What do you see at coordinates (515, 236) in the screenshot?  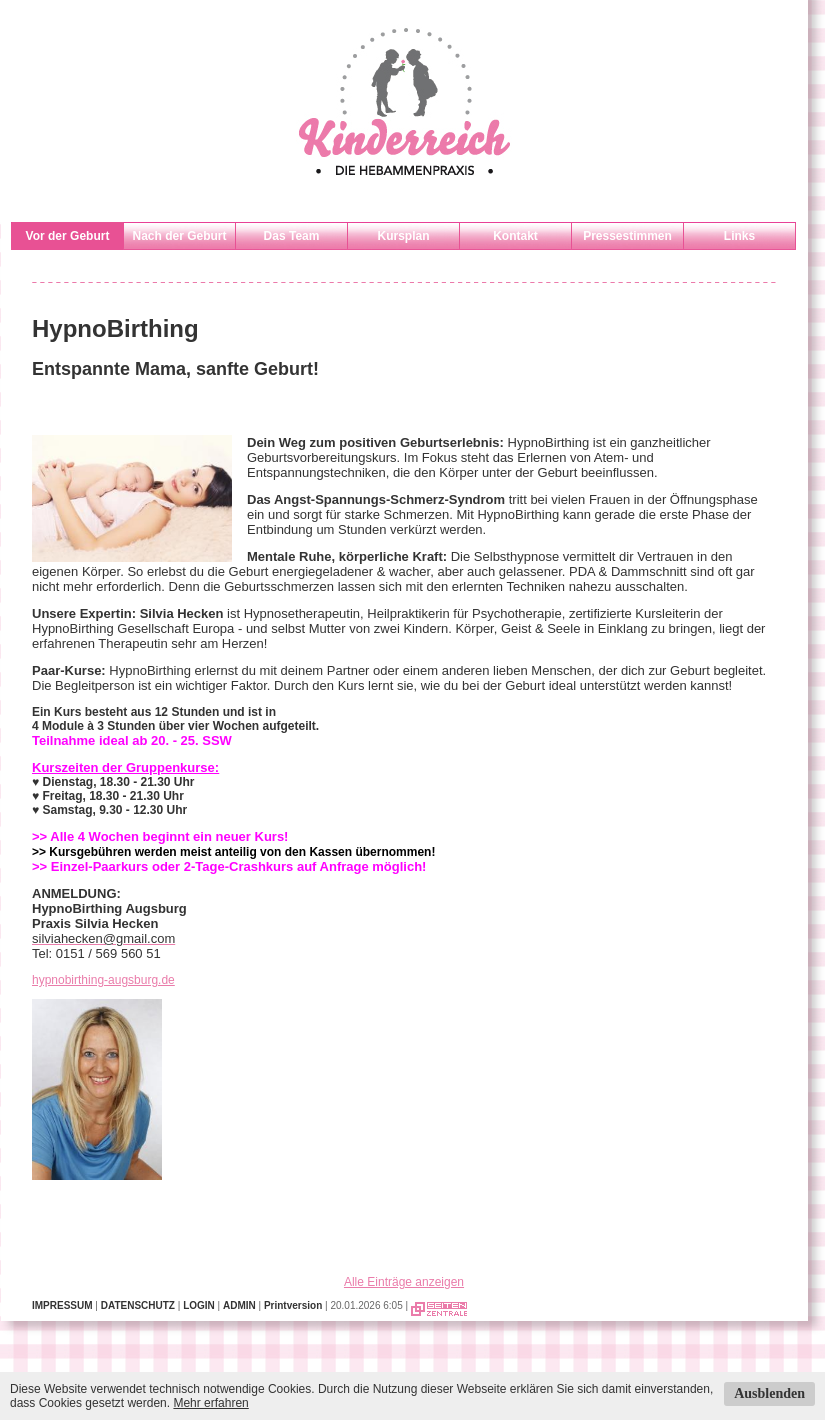 I see `Kontakt` at bounding box center [515, 236].